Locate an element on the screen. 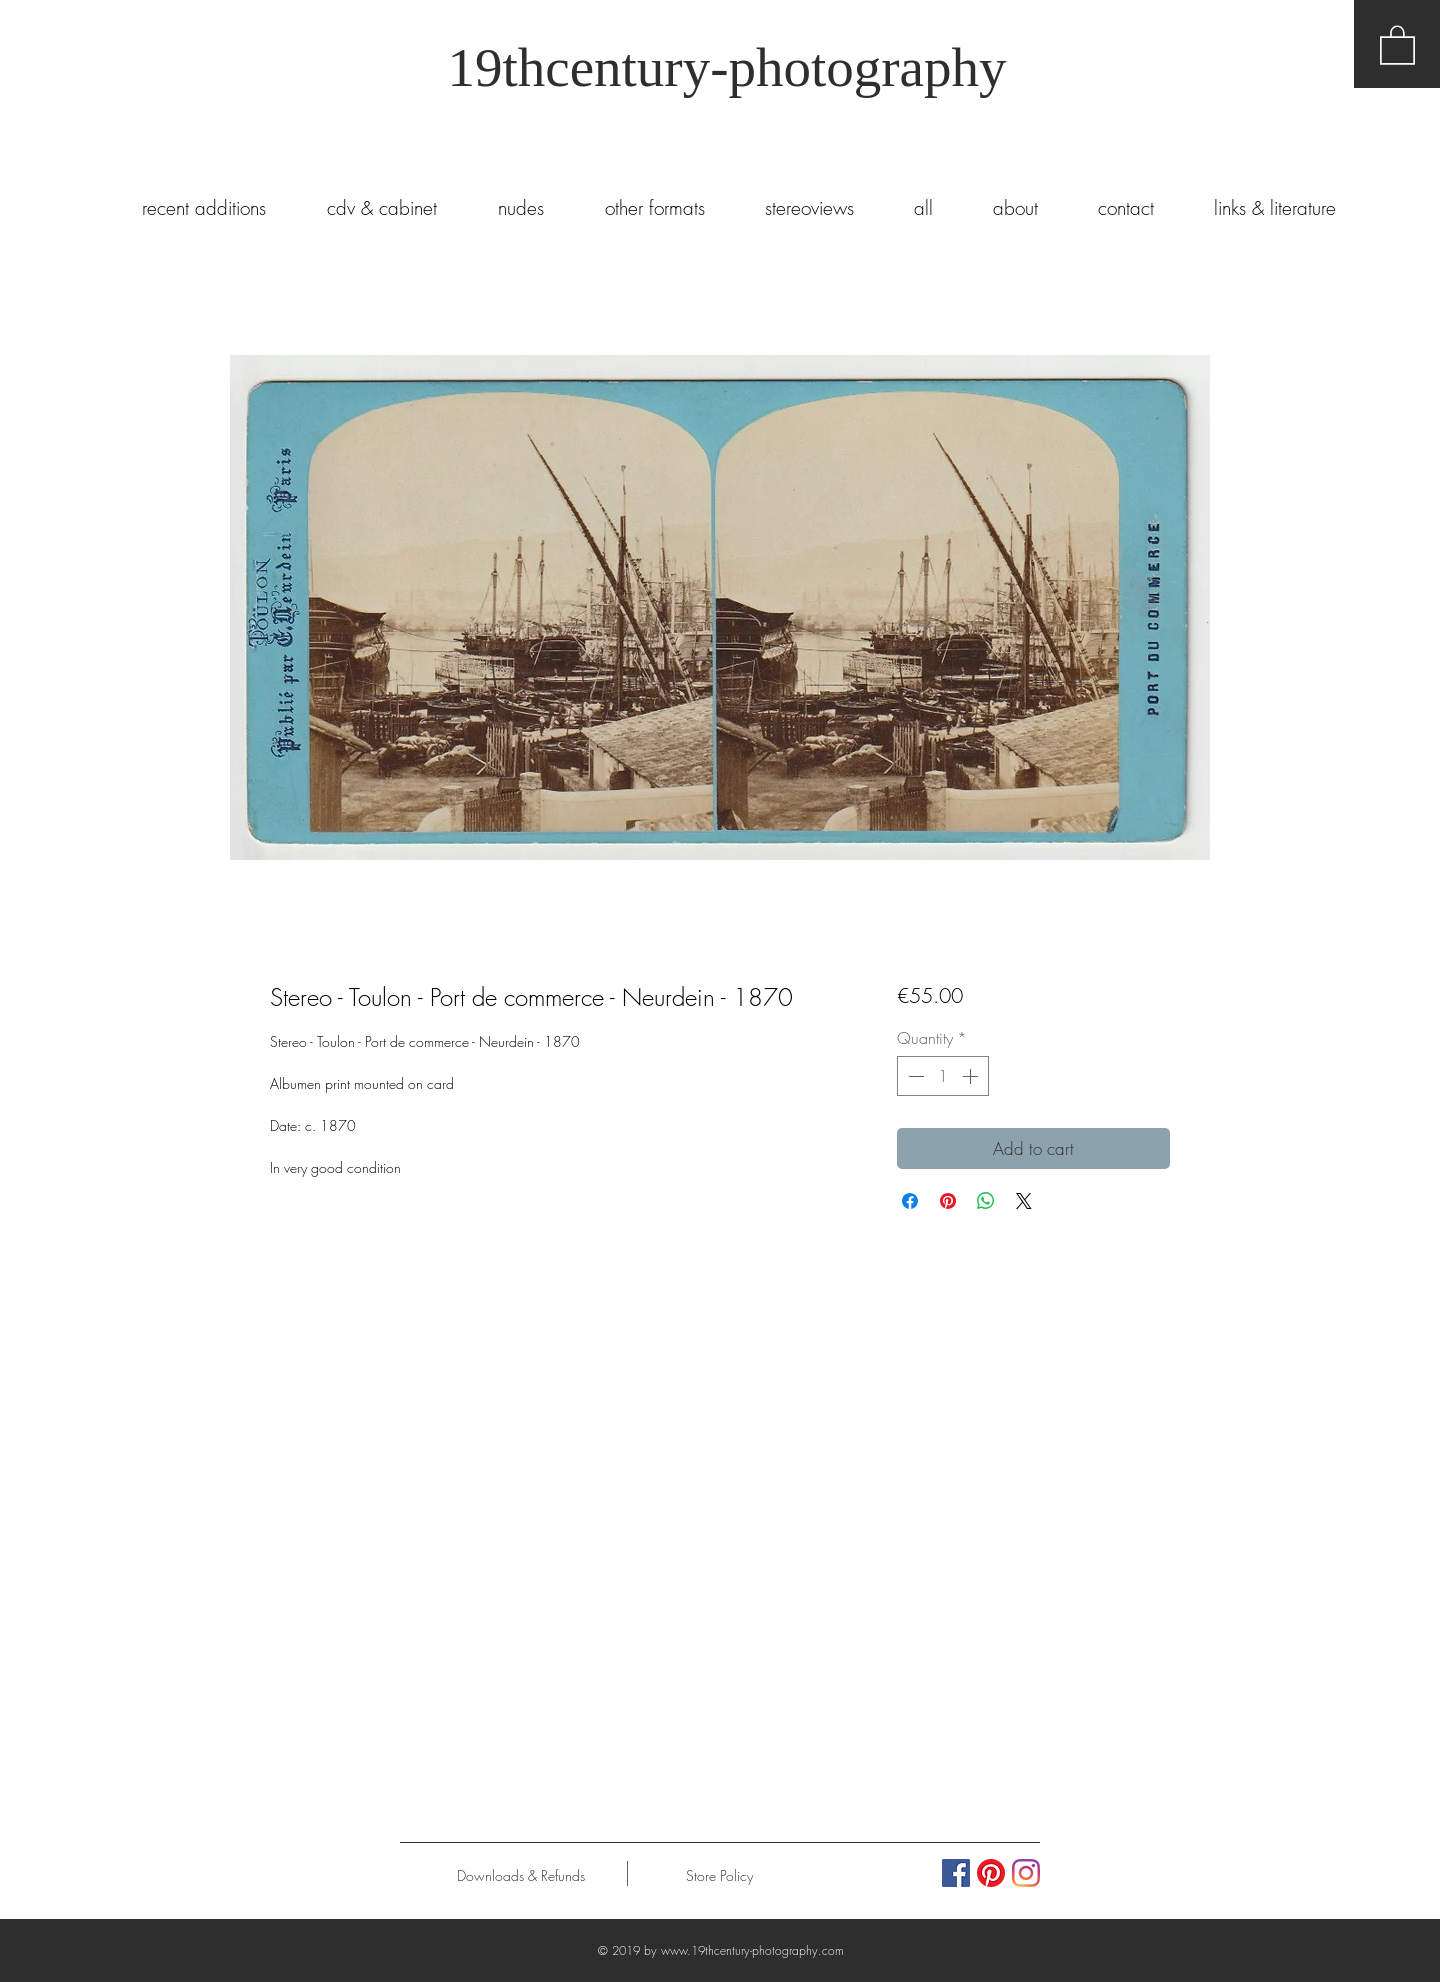 The height and width of the screenshot is (1982, 1440). [Facebook Social Icon] is located at coordinates (956, 1873).